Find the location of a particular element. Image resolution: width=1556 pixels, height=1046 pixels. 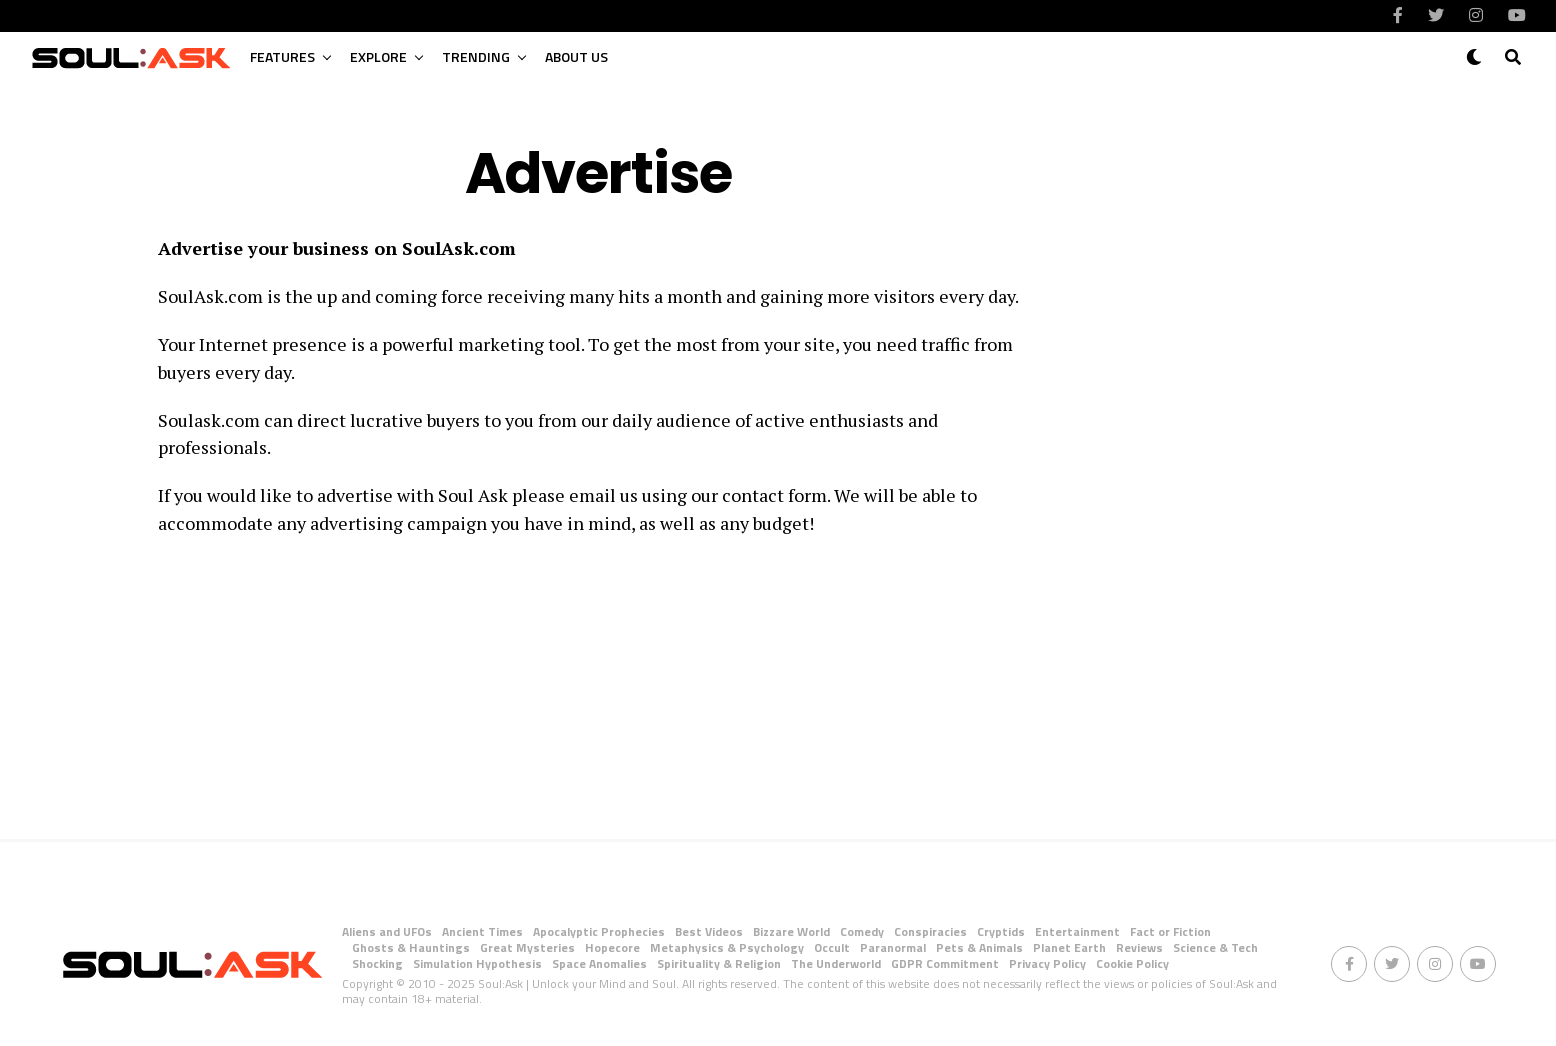

Space Anomalies is located at coordinates (599, 963).